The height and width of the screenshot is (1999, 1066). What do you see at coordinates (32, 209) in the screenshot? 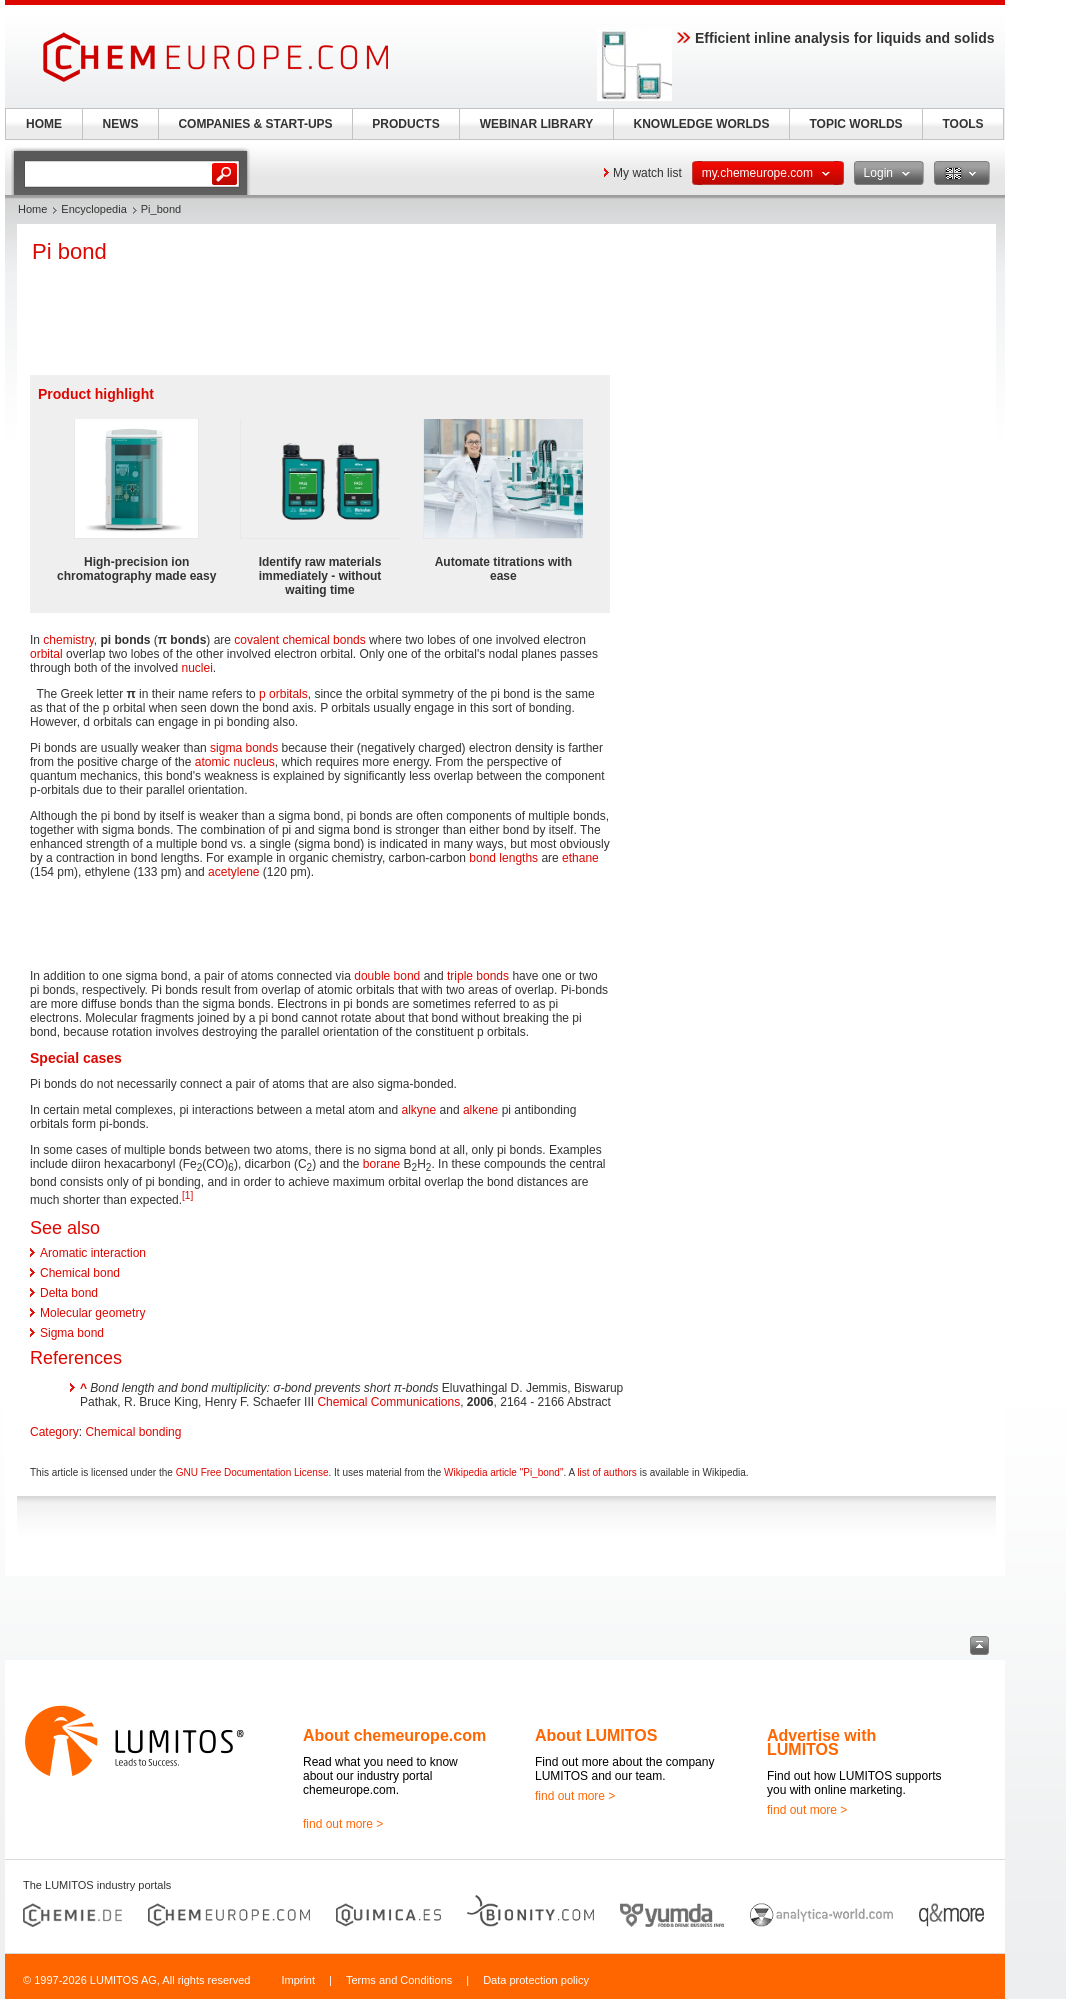
I see `Home` at bounding box center [32, 209].